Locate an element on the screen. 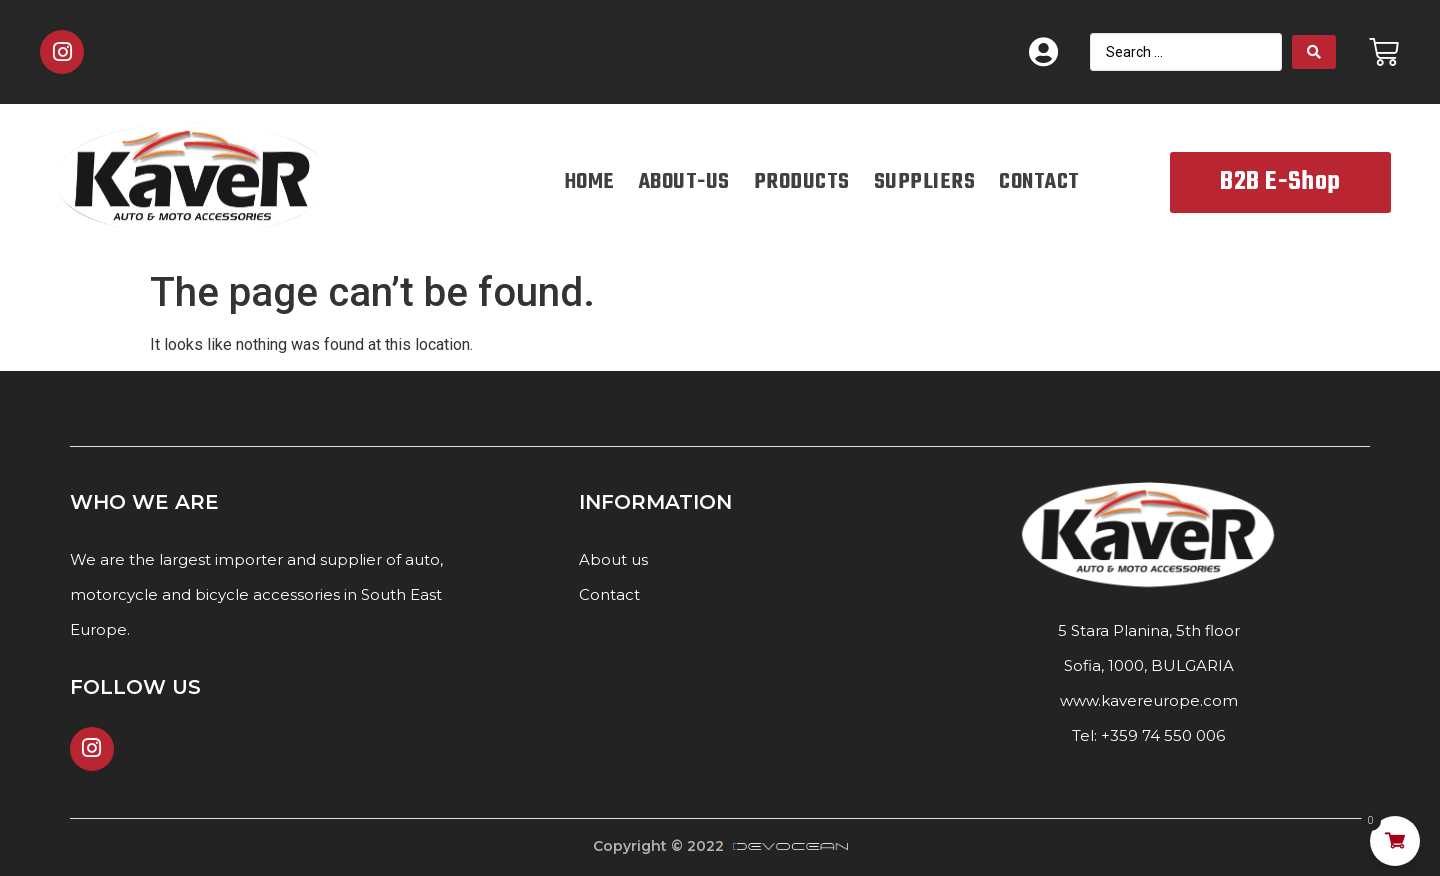 This screenshot has width=1440, height=876. Contact is located at coordinates (609, 594).